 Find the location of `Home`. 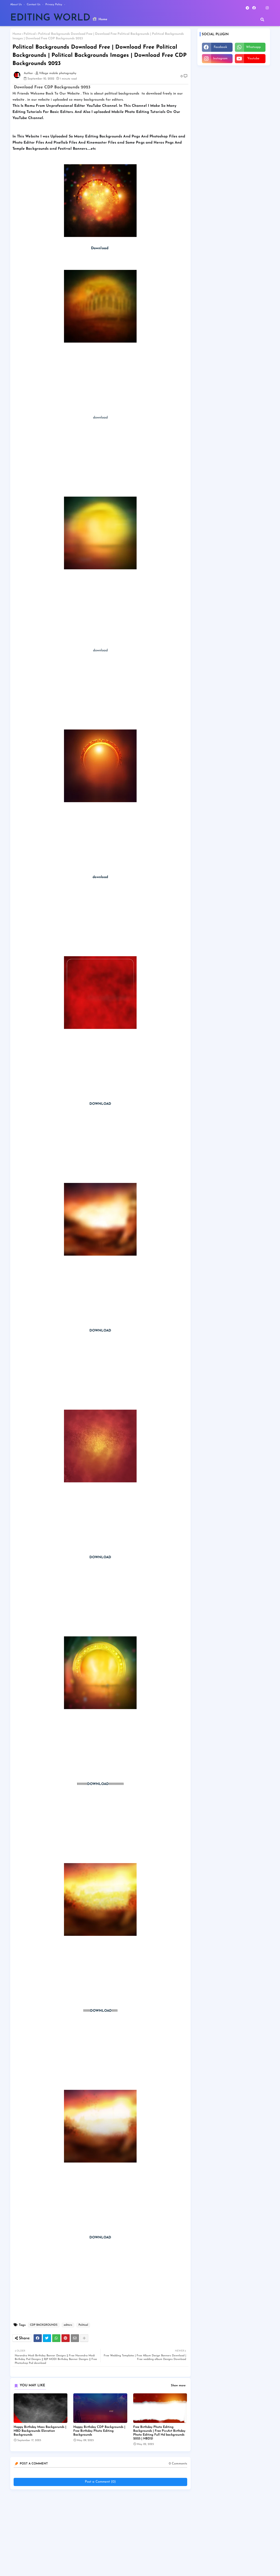

Home is located at coordinates (100, 19).